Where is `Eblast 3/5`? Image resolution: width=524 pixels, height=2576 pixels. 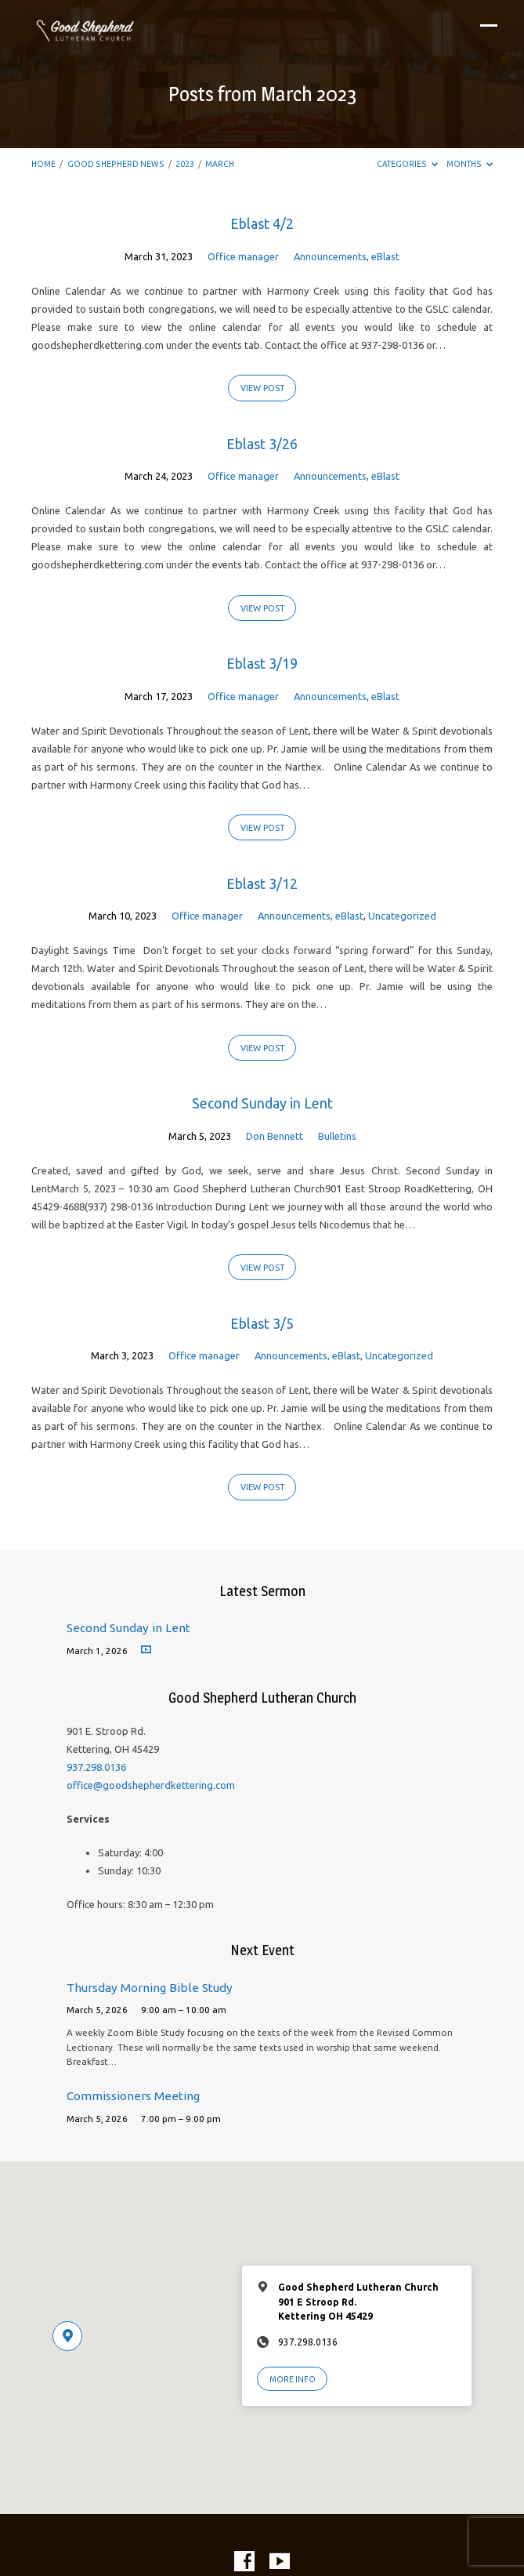
Eblast 3/5 is located at coordinates (262, 1323).